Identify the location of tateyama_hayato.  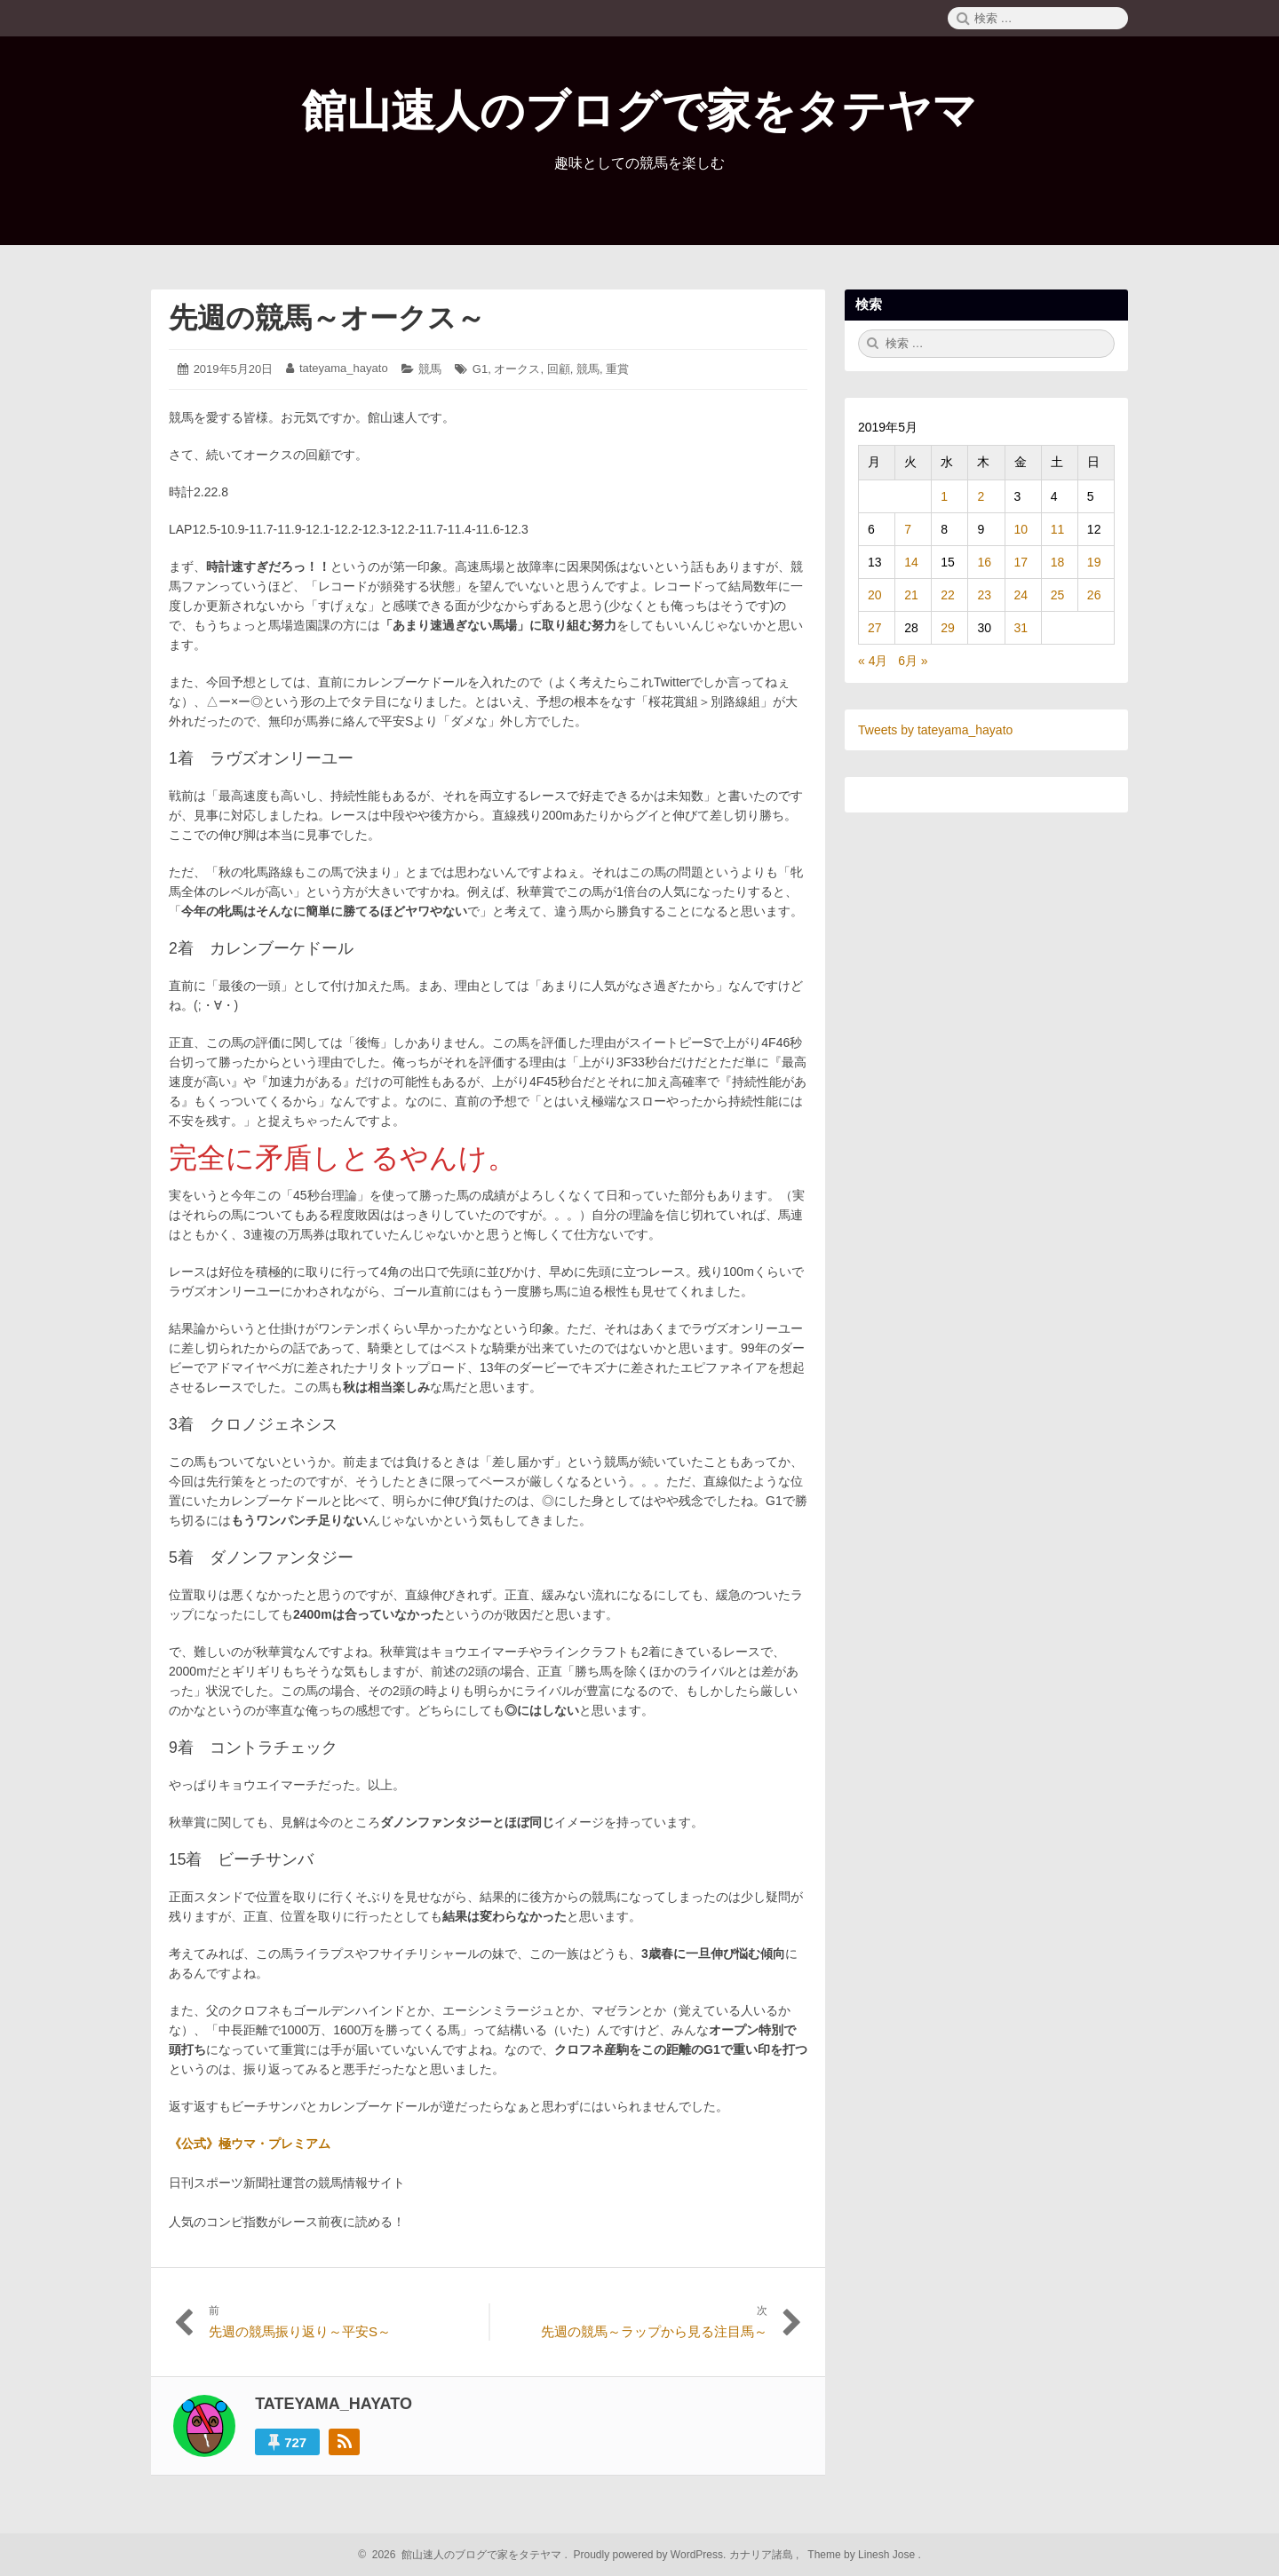
(343, 368).